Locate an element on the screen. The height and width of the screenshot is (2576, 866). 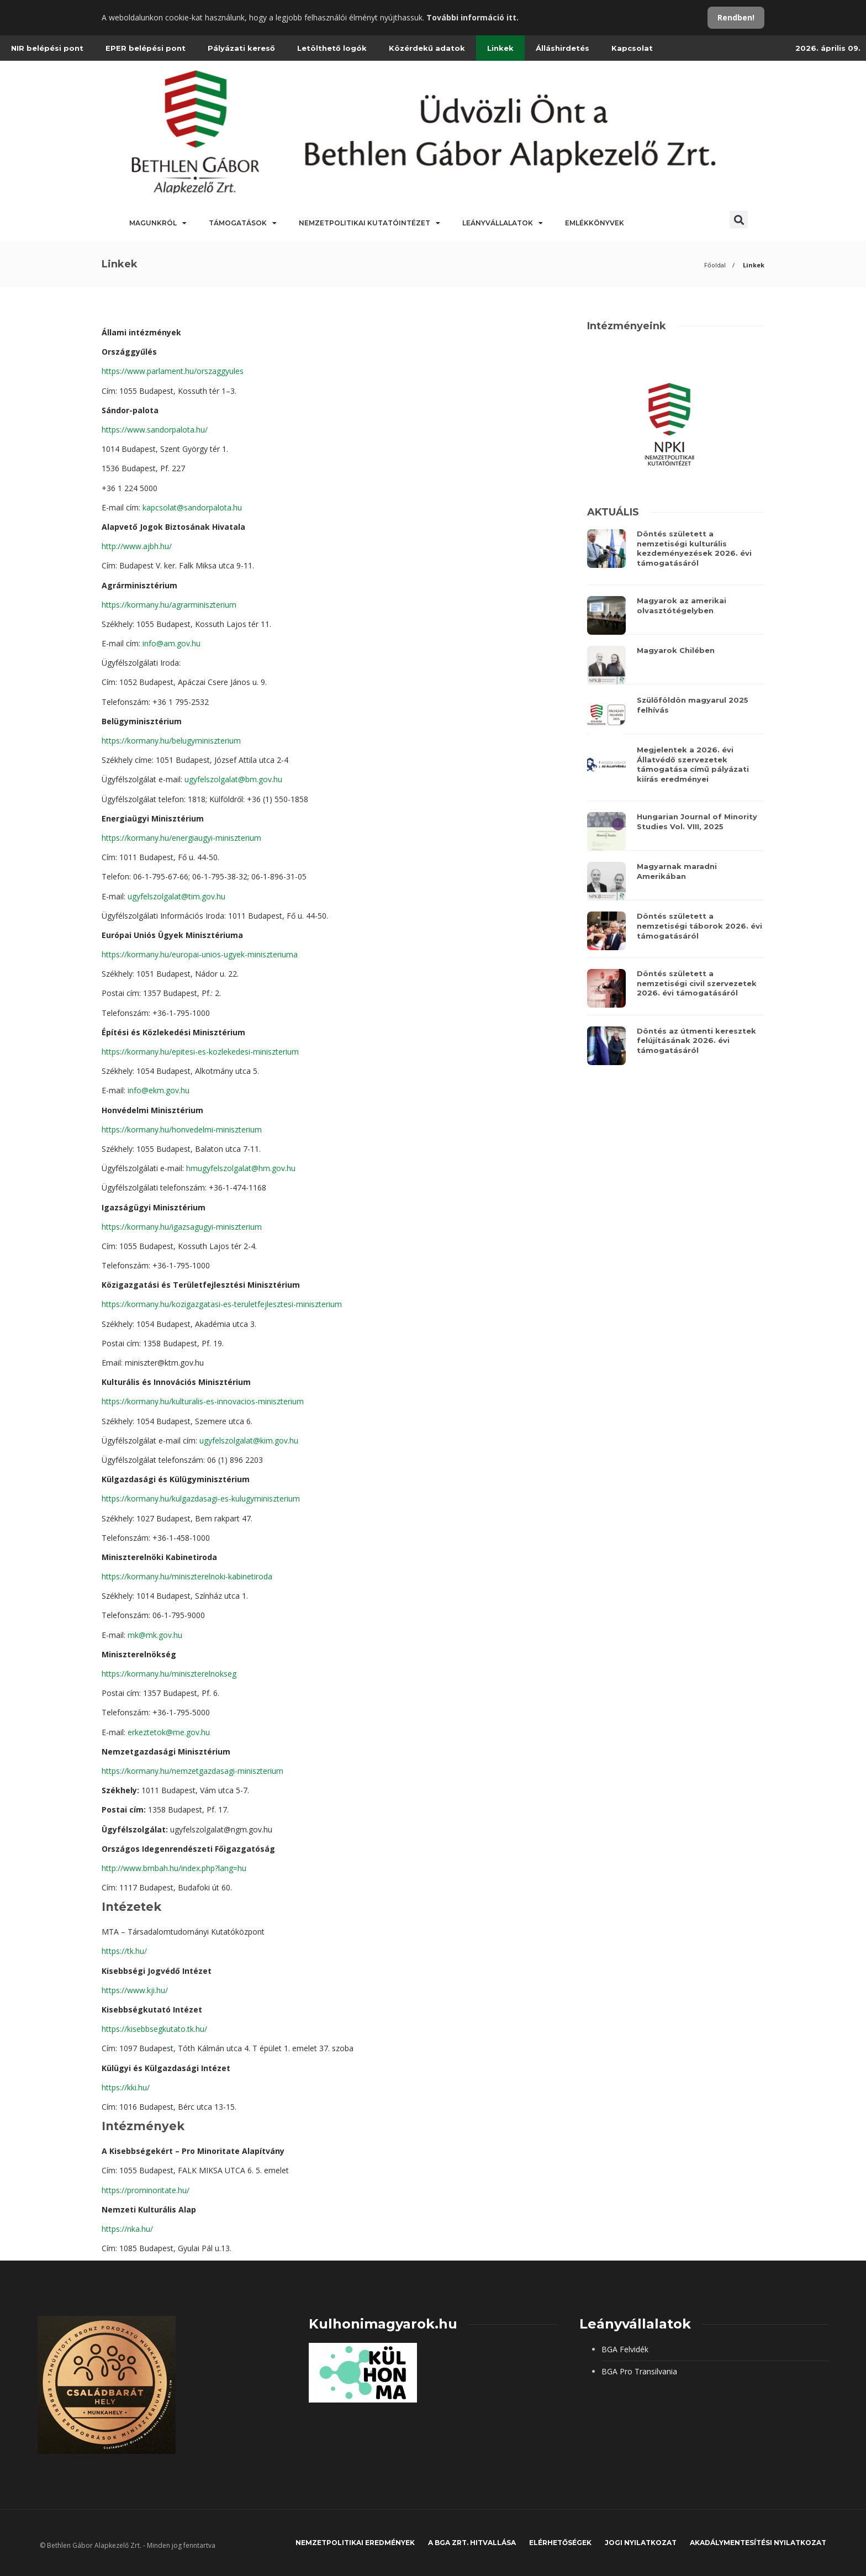
https://kormany.hu/belugyminiszterium is located at coordinates (171, 740).